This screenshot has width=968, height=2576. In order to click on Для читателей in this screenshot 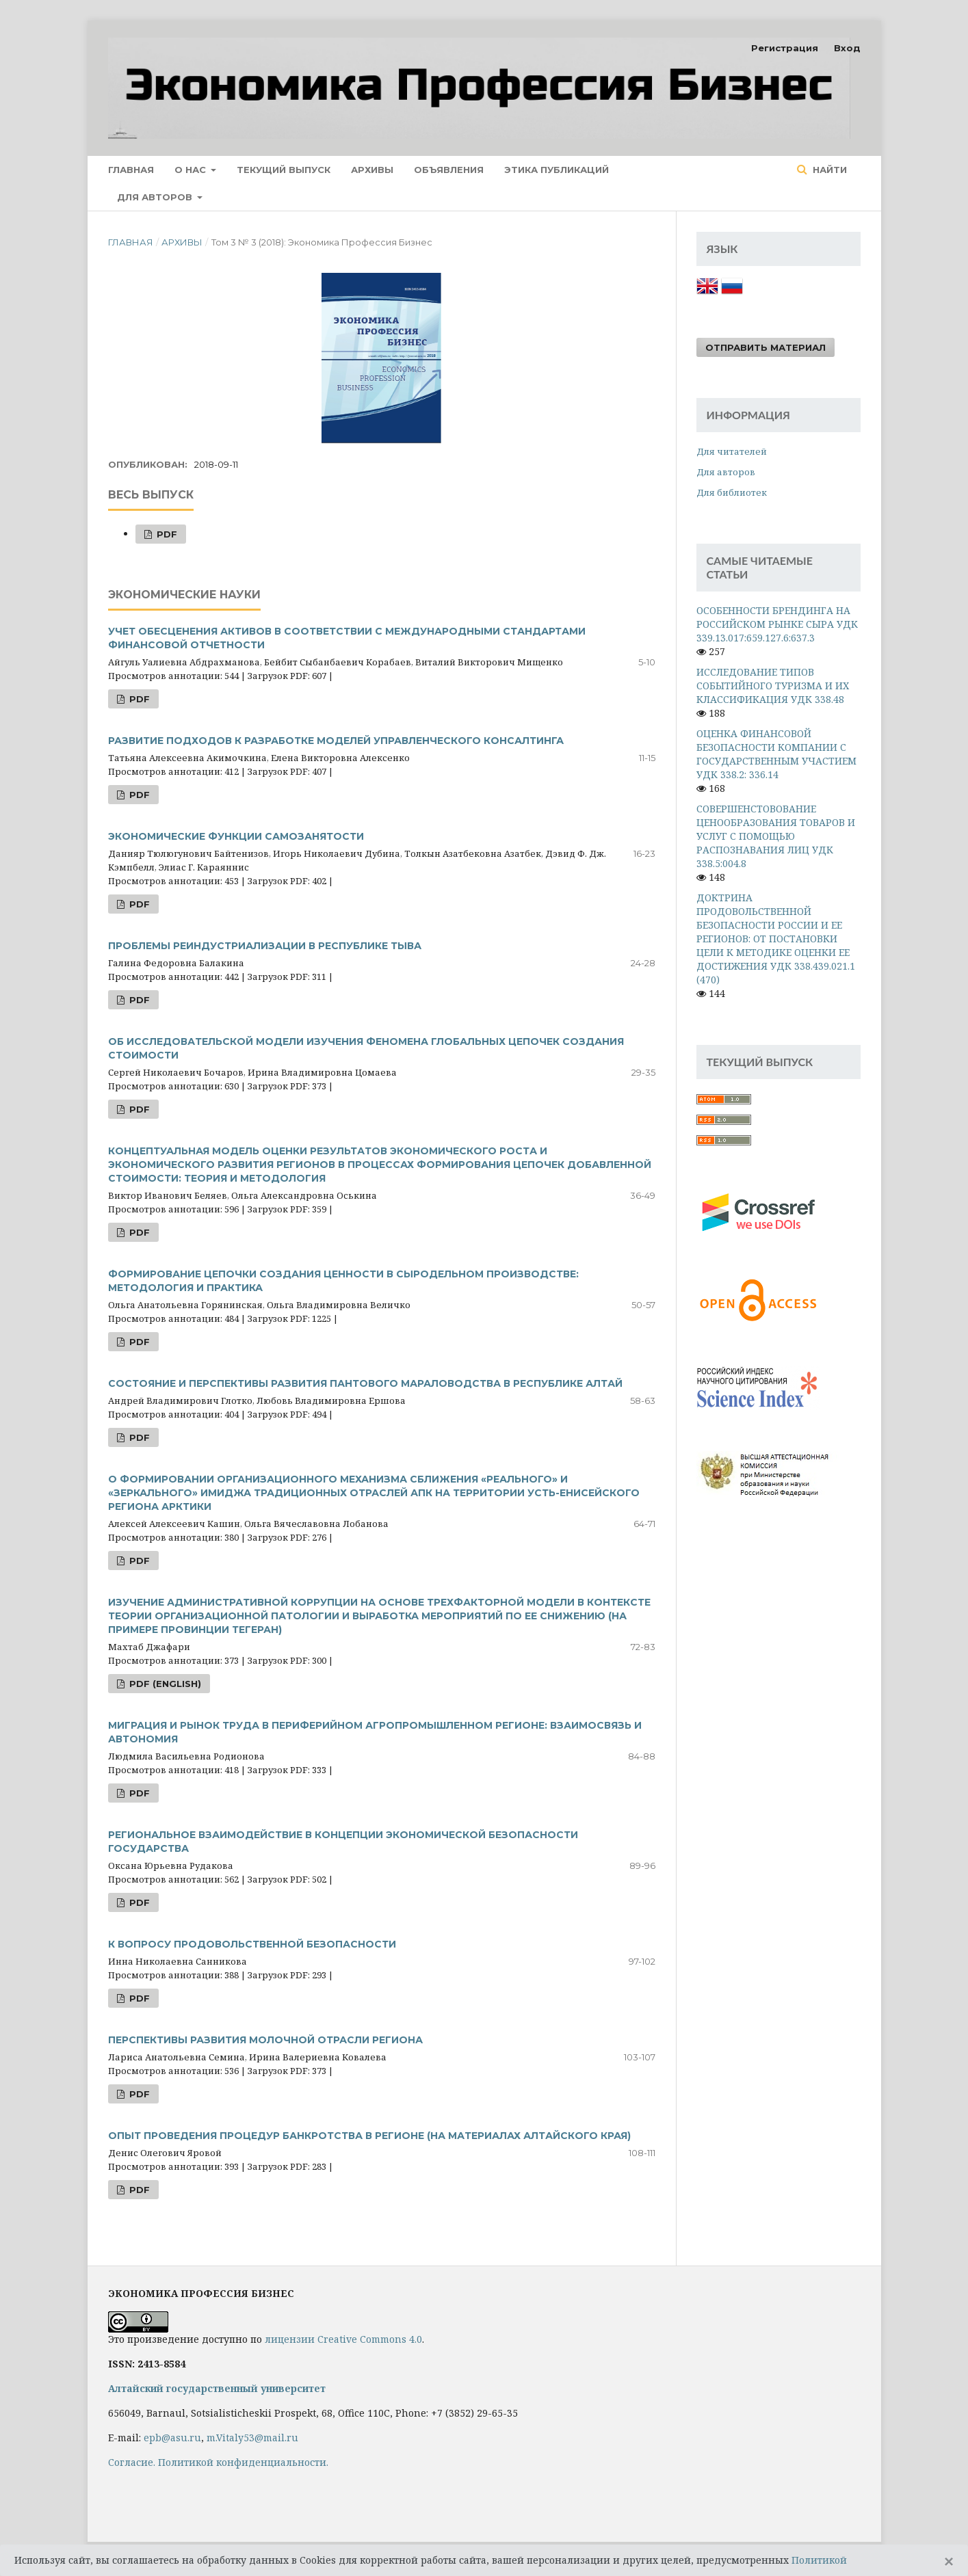, I will do `click(731, 451)`.